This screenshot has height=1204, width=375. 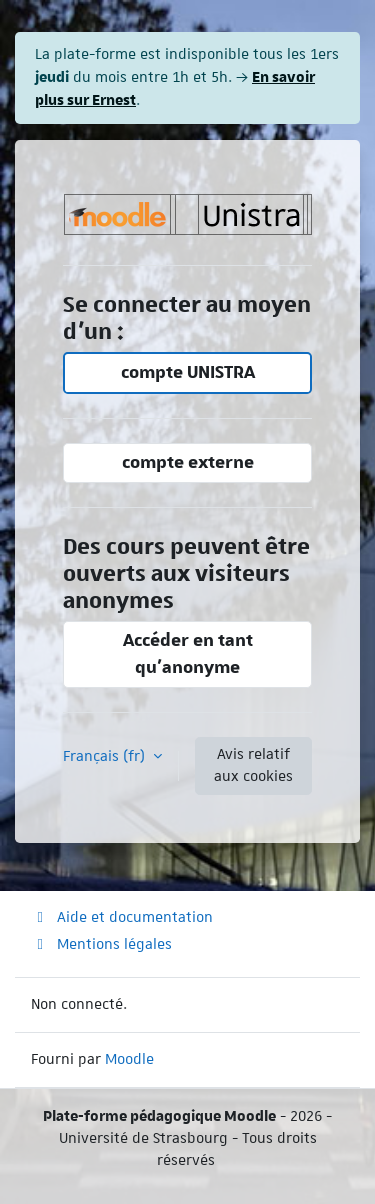 What do you see at coordinates (253, 765) in the screenshot?
I see `Avis relatif aux cookies` at bounding box center [253, 765].